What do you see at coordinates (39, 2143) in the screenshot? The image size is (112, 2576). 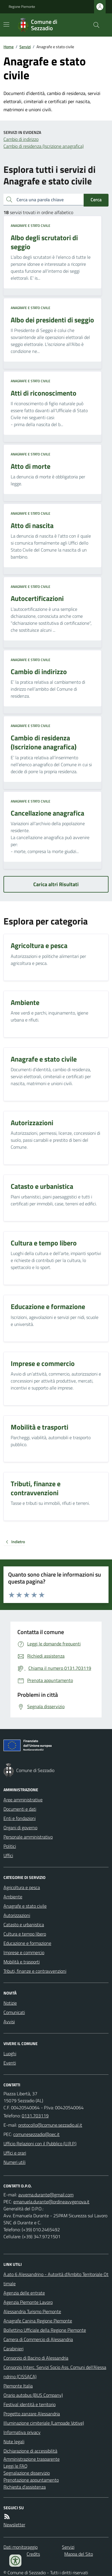 I see `Ufficio Relazioni con il Pubblico (U.R.P.)` at bounding box center [39, 2143].